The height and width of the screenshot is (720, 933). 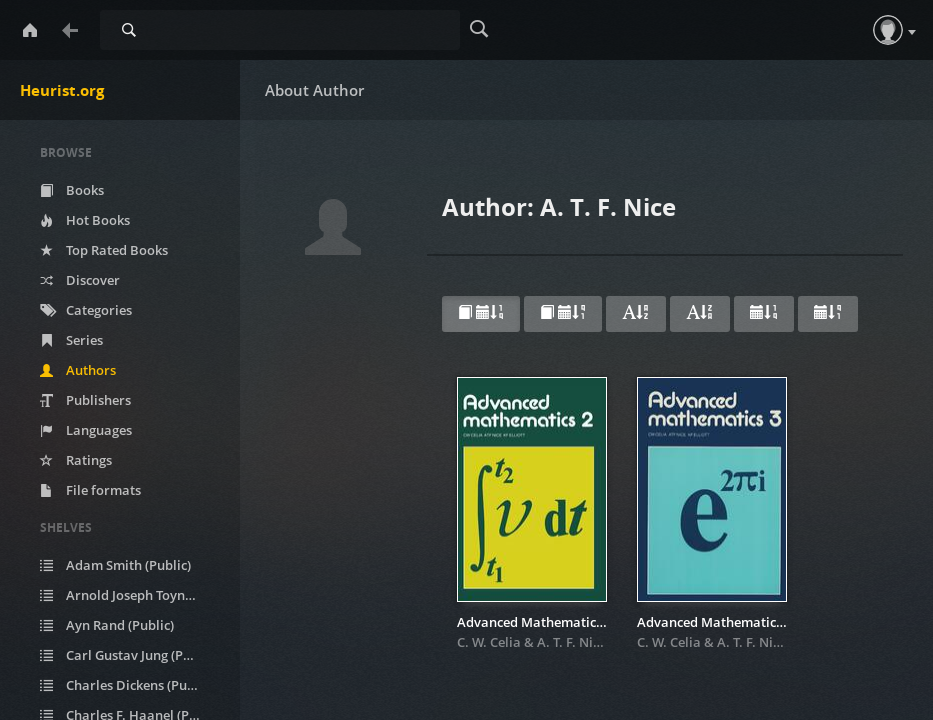 What do you see at coordinates (489, 642) in the screenshot?
I see `C. W. Celia` at bounding box center [489, 642].